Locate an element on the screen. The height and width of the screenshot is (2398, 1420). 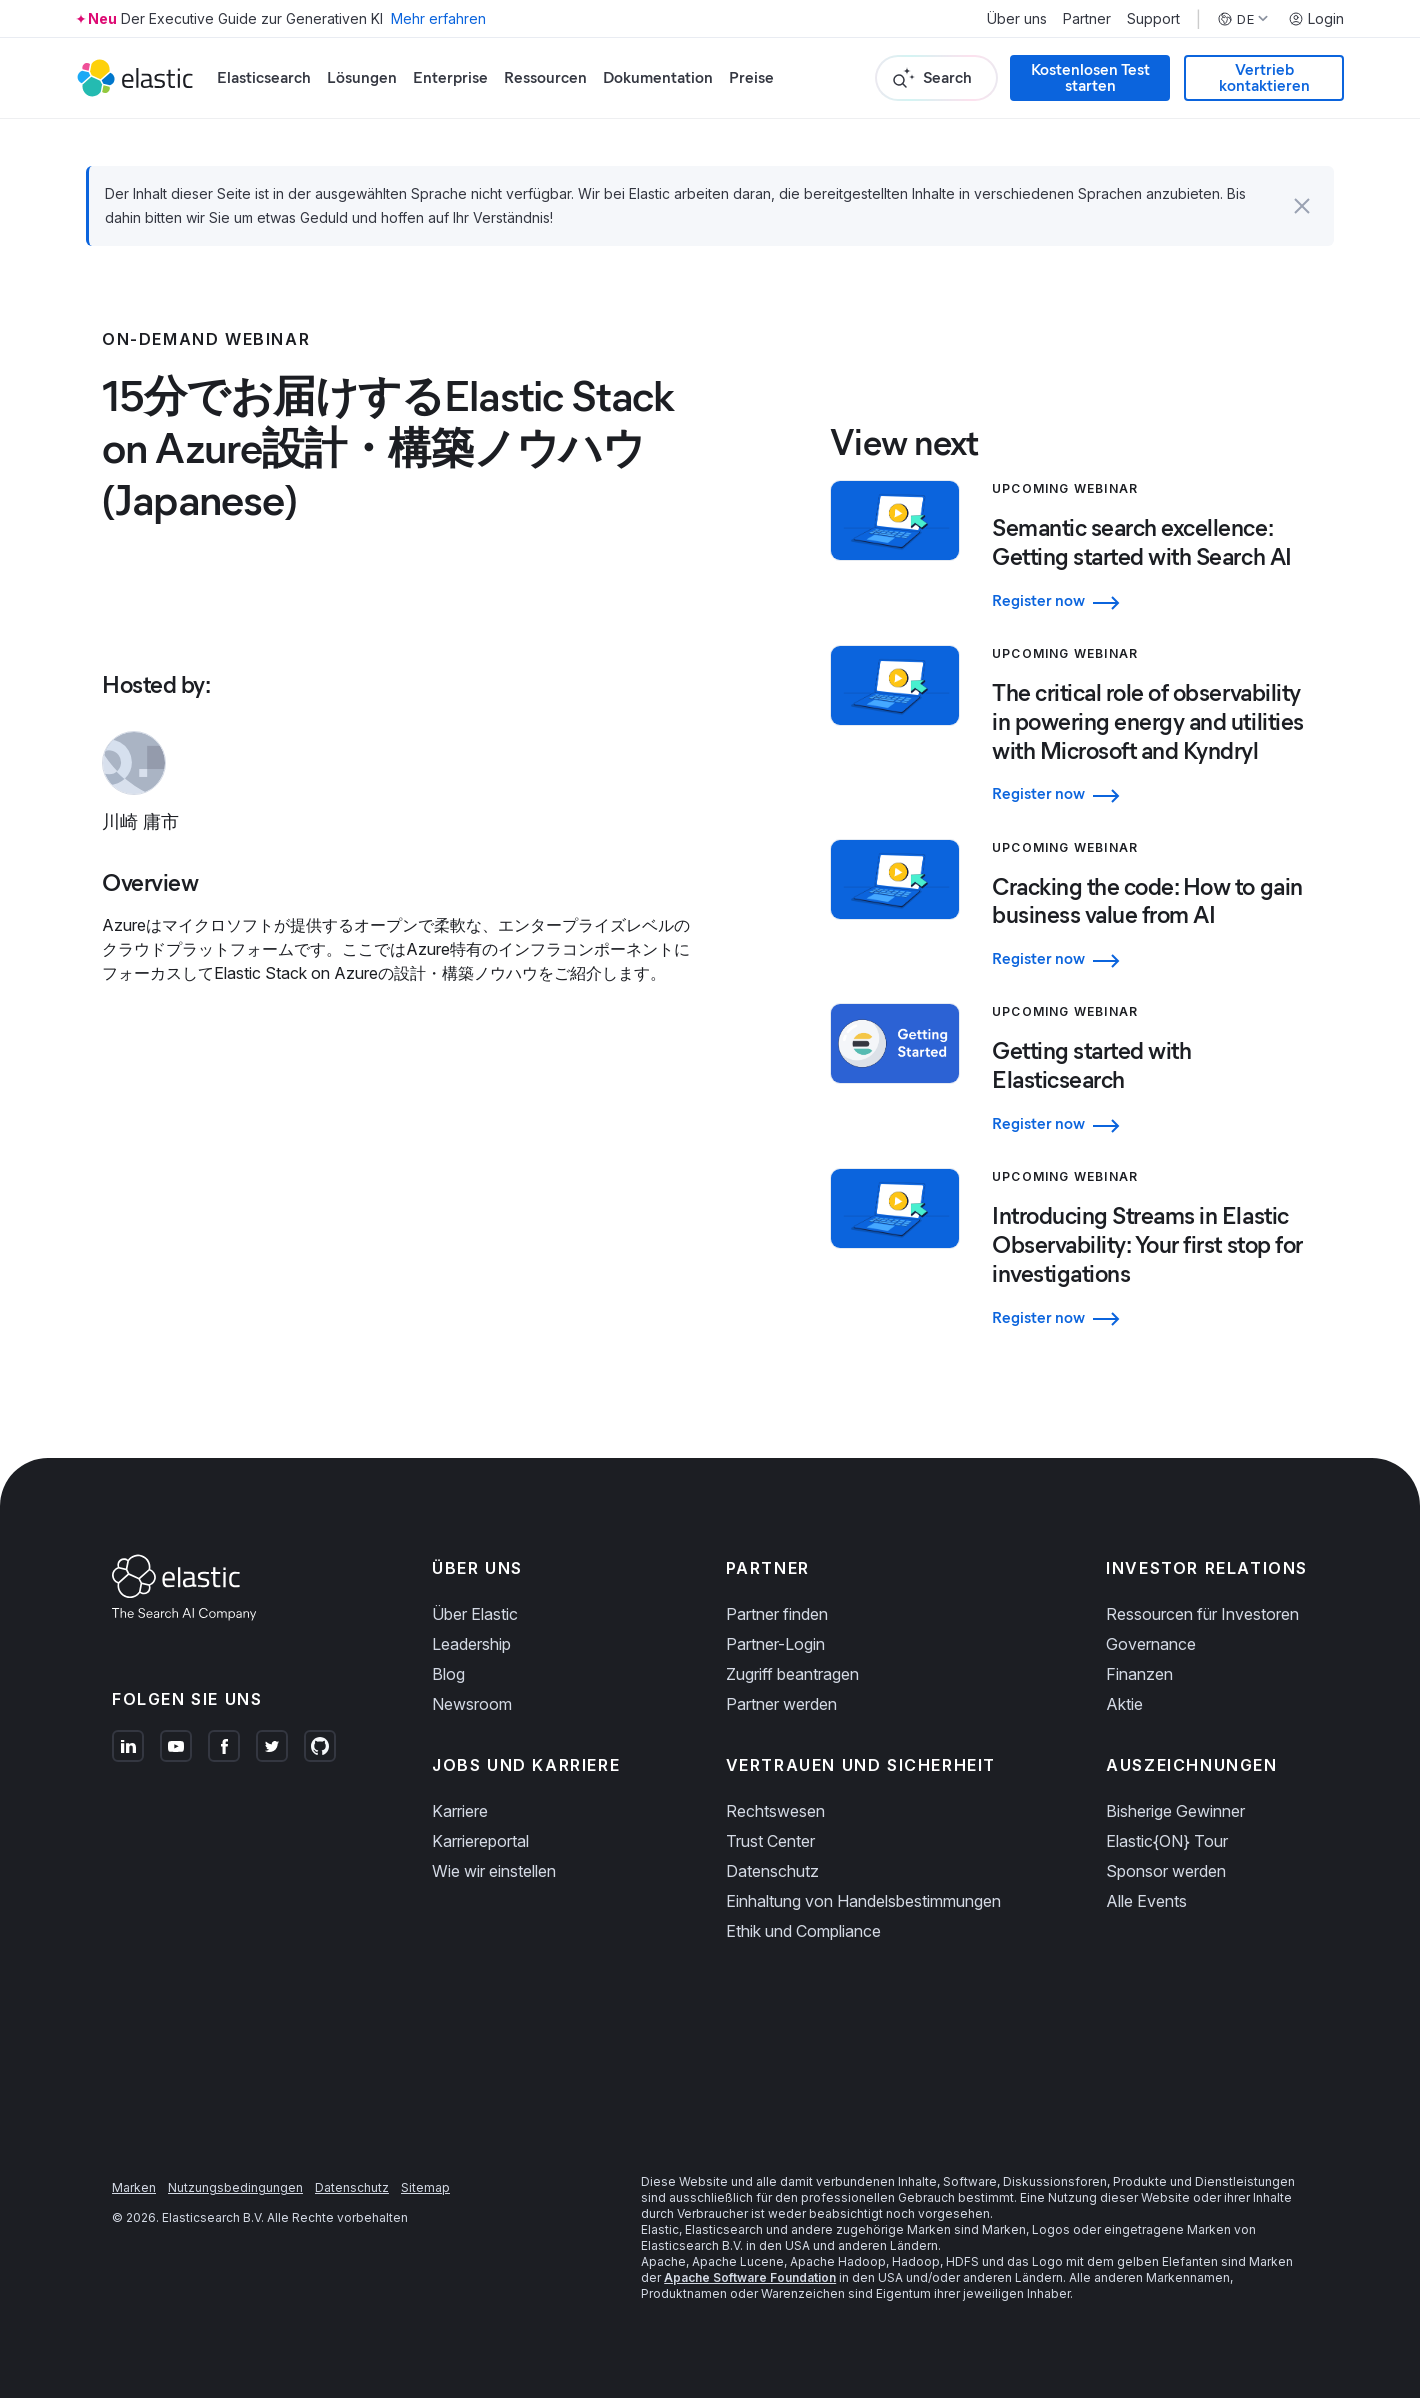
Dokumentation is located at coordinates (658, 77).